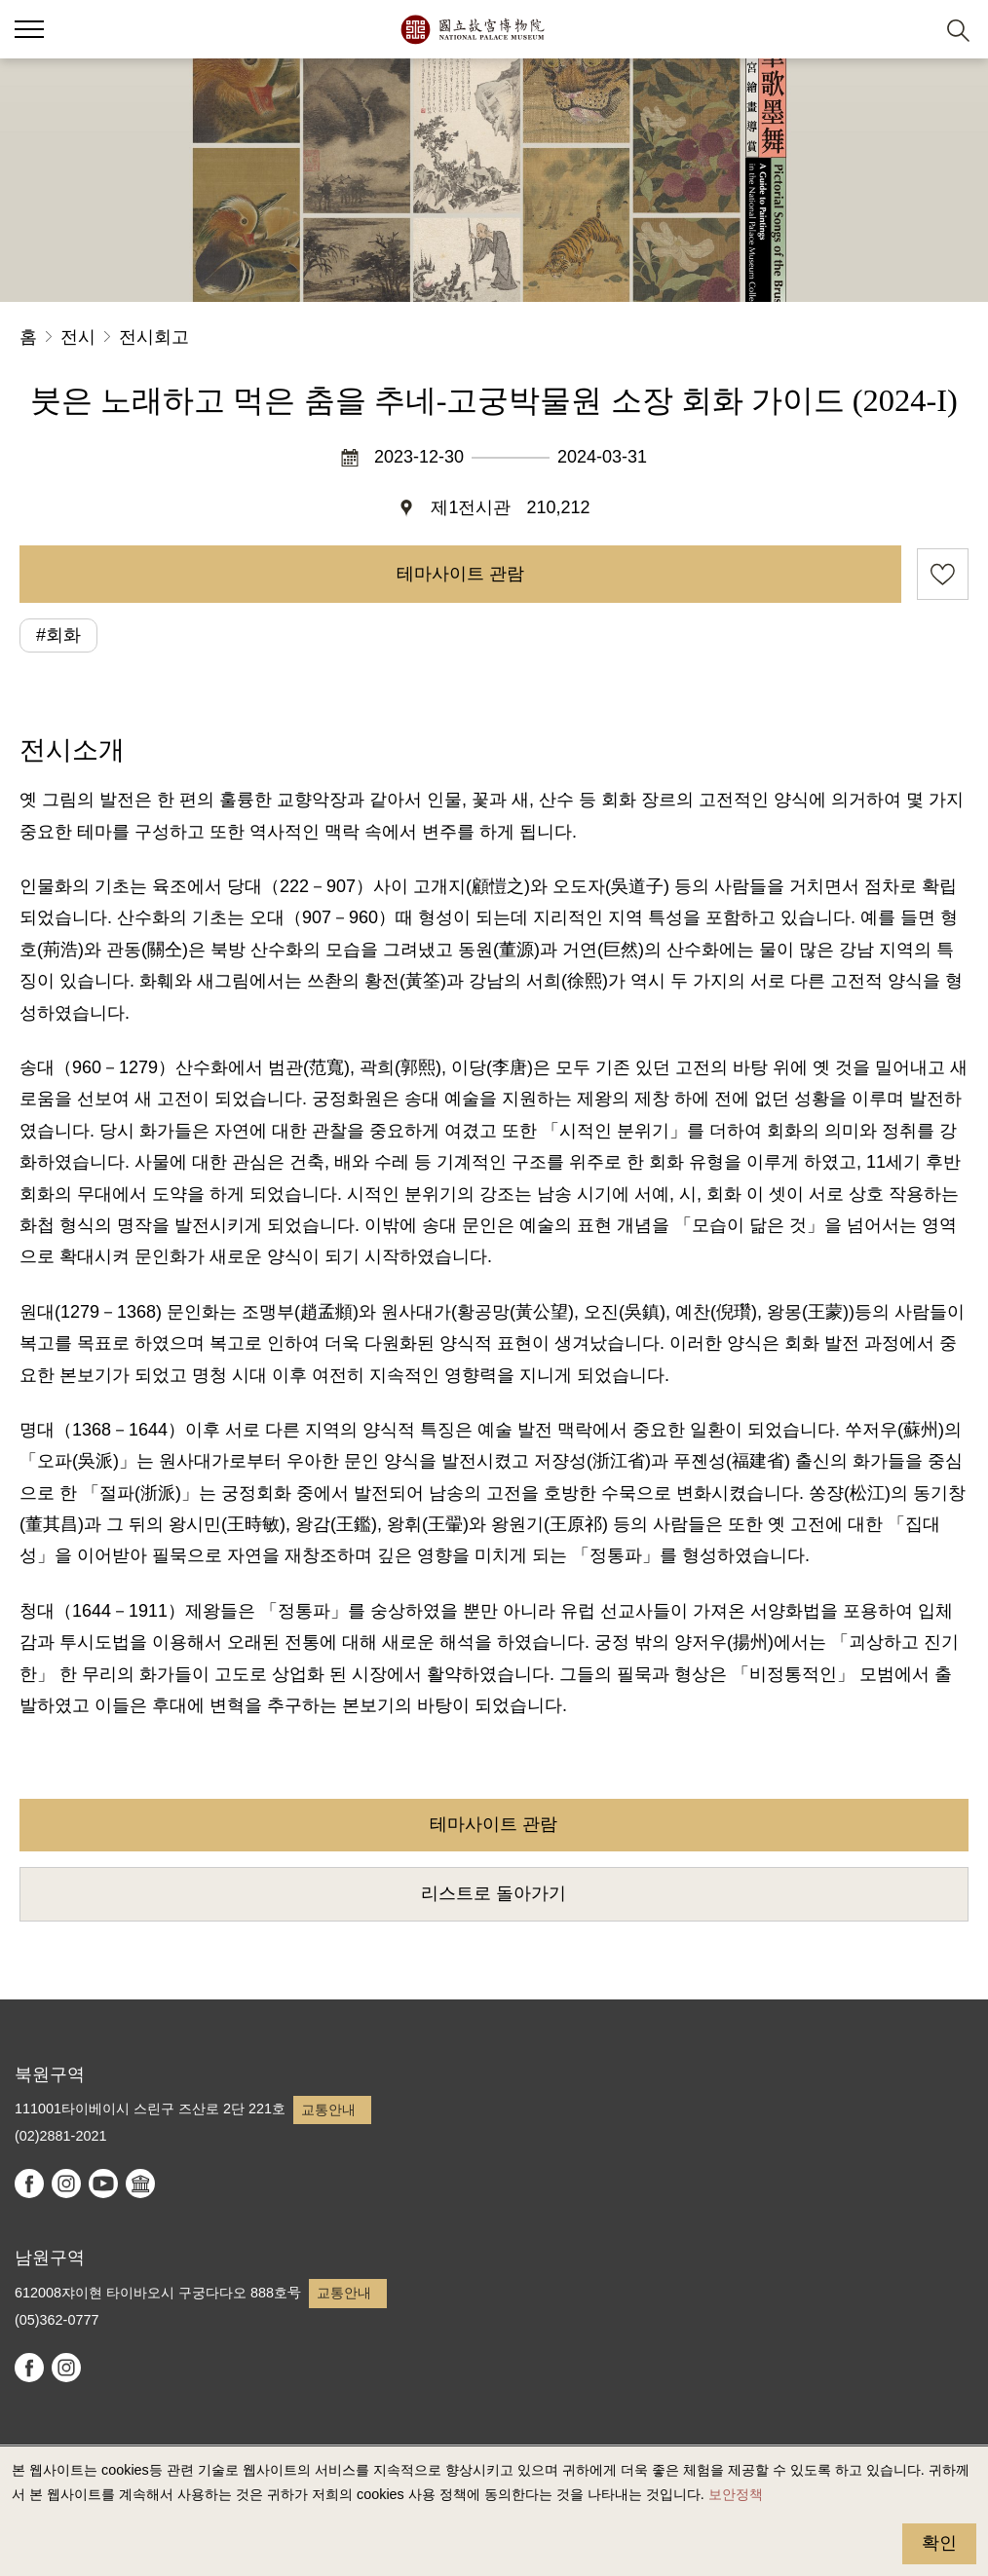  I want to click on 전시, so click(77, 337).